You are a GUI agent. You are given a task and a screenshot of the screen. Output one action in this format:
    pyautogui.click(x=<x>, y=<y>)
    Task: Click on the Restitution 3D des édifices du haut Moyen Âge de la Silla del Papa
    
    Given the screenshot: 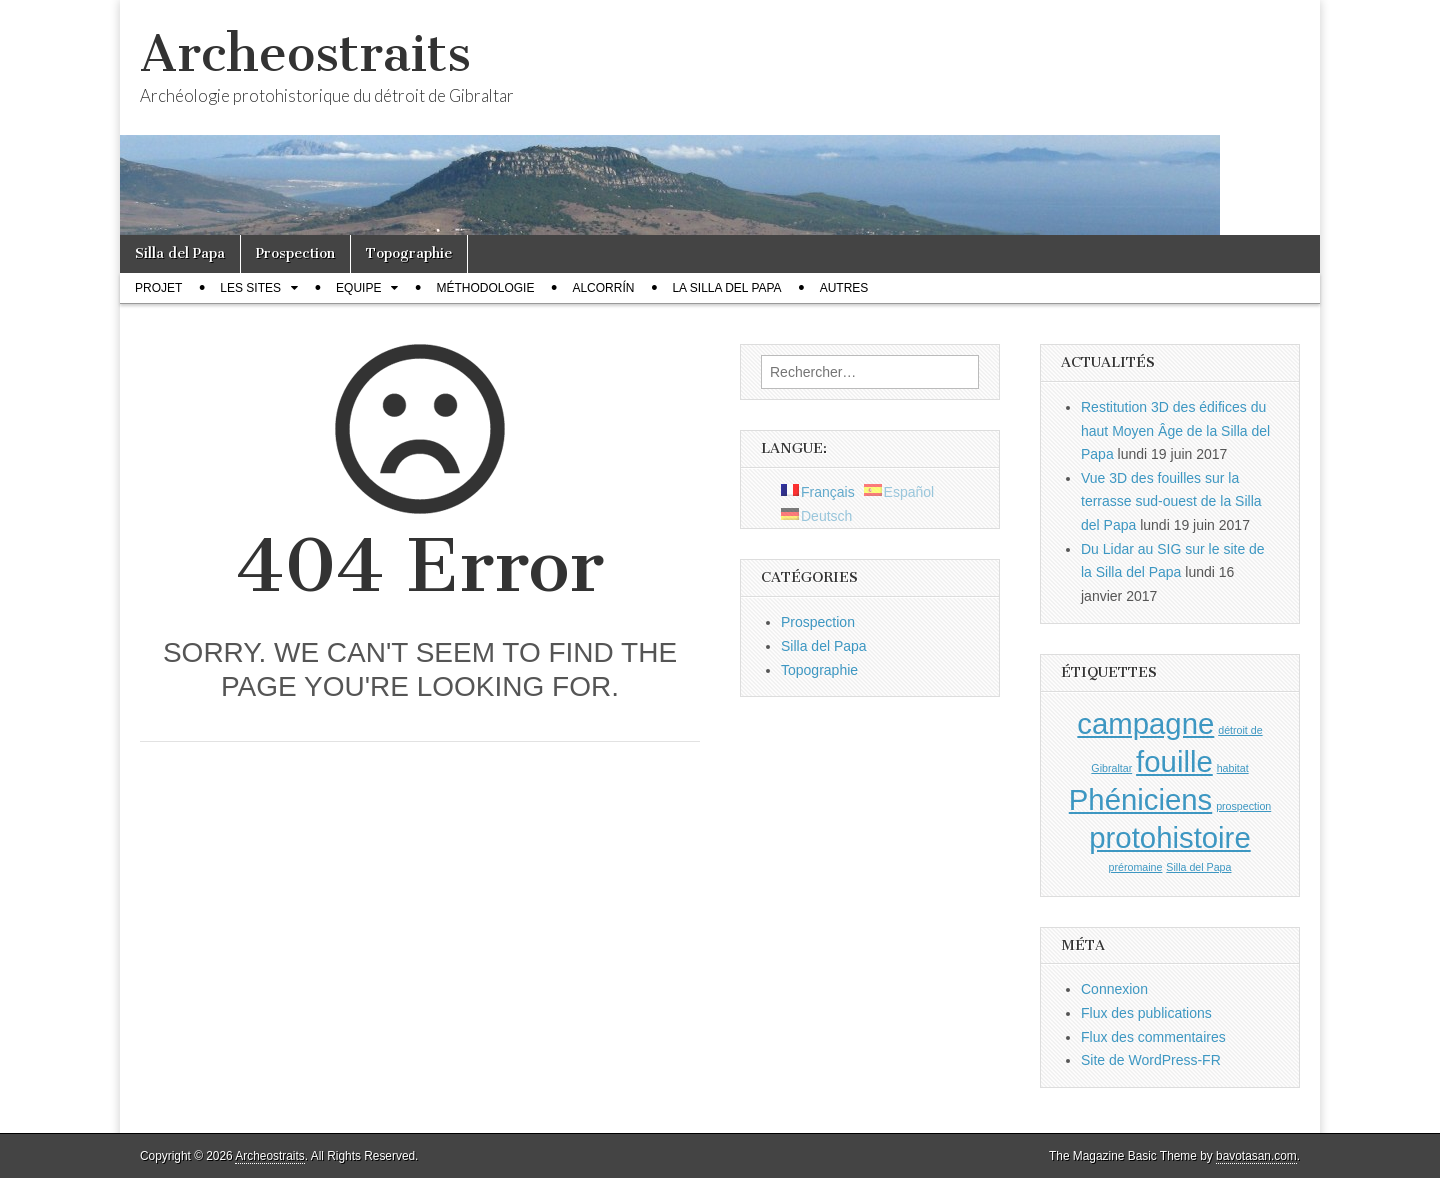 What is the action you would take?
    pyautogui.click(x=1175, y=430)
    